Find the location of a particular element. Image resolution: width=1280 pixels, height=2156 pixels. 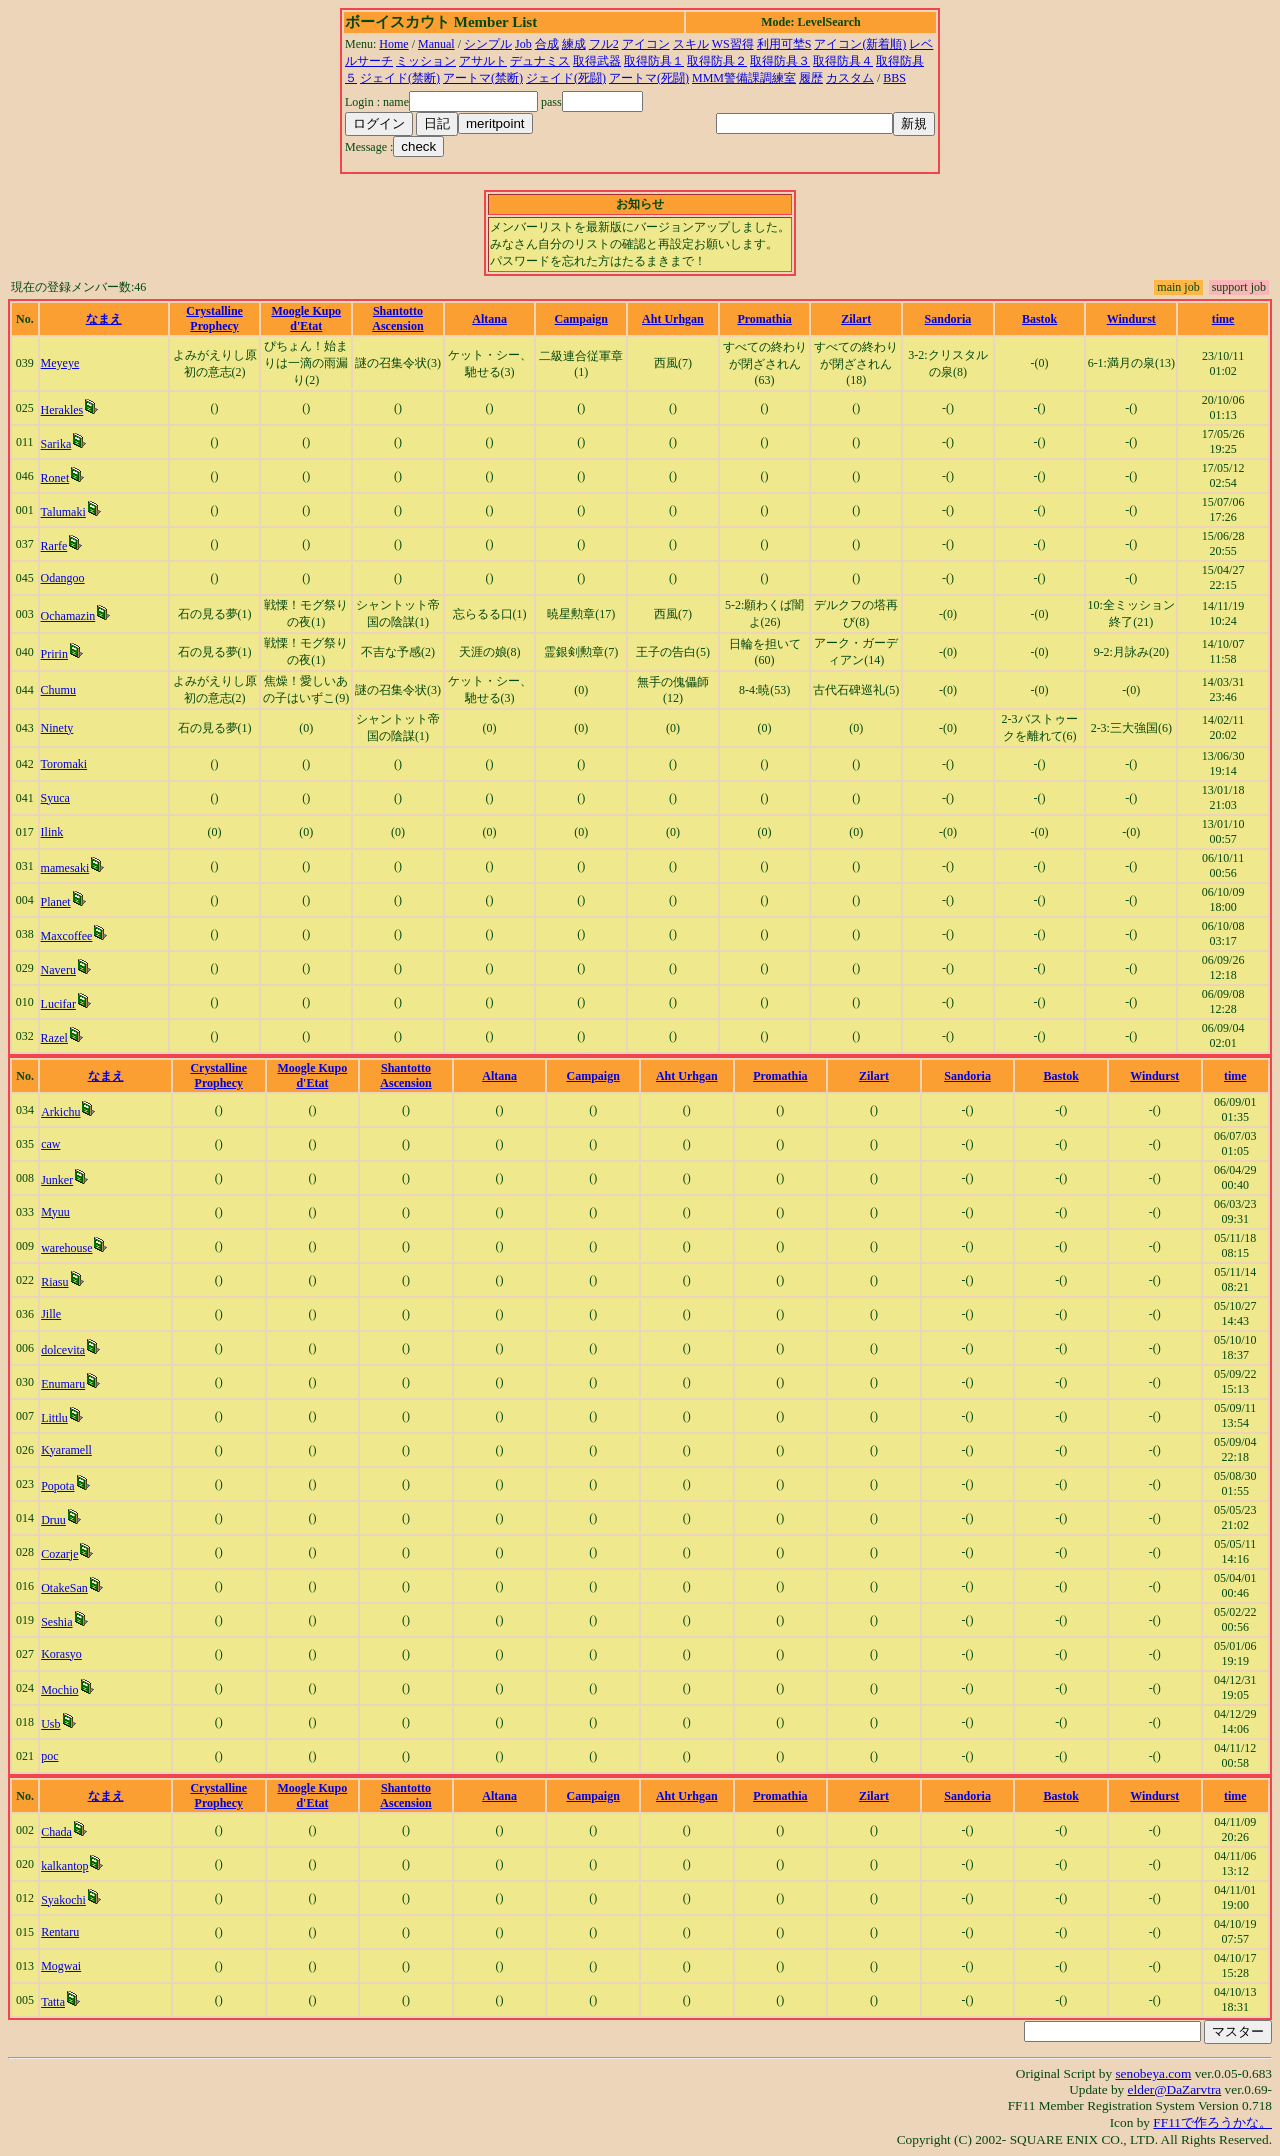

Tatta is located at coordinates (53, 2002).